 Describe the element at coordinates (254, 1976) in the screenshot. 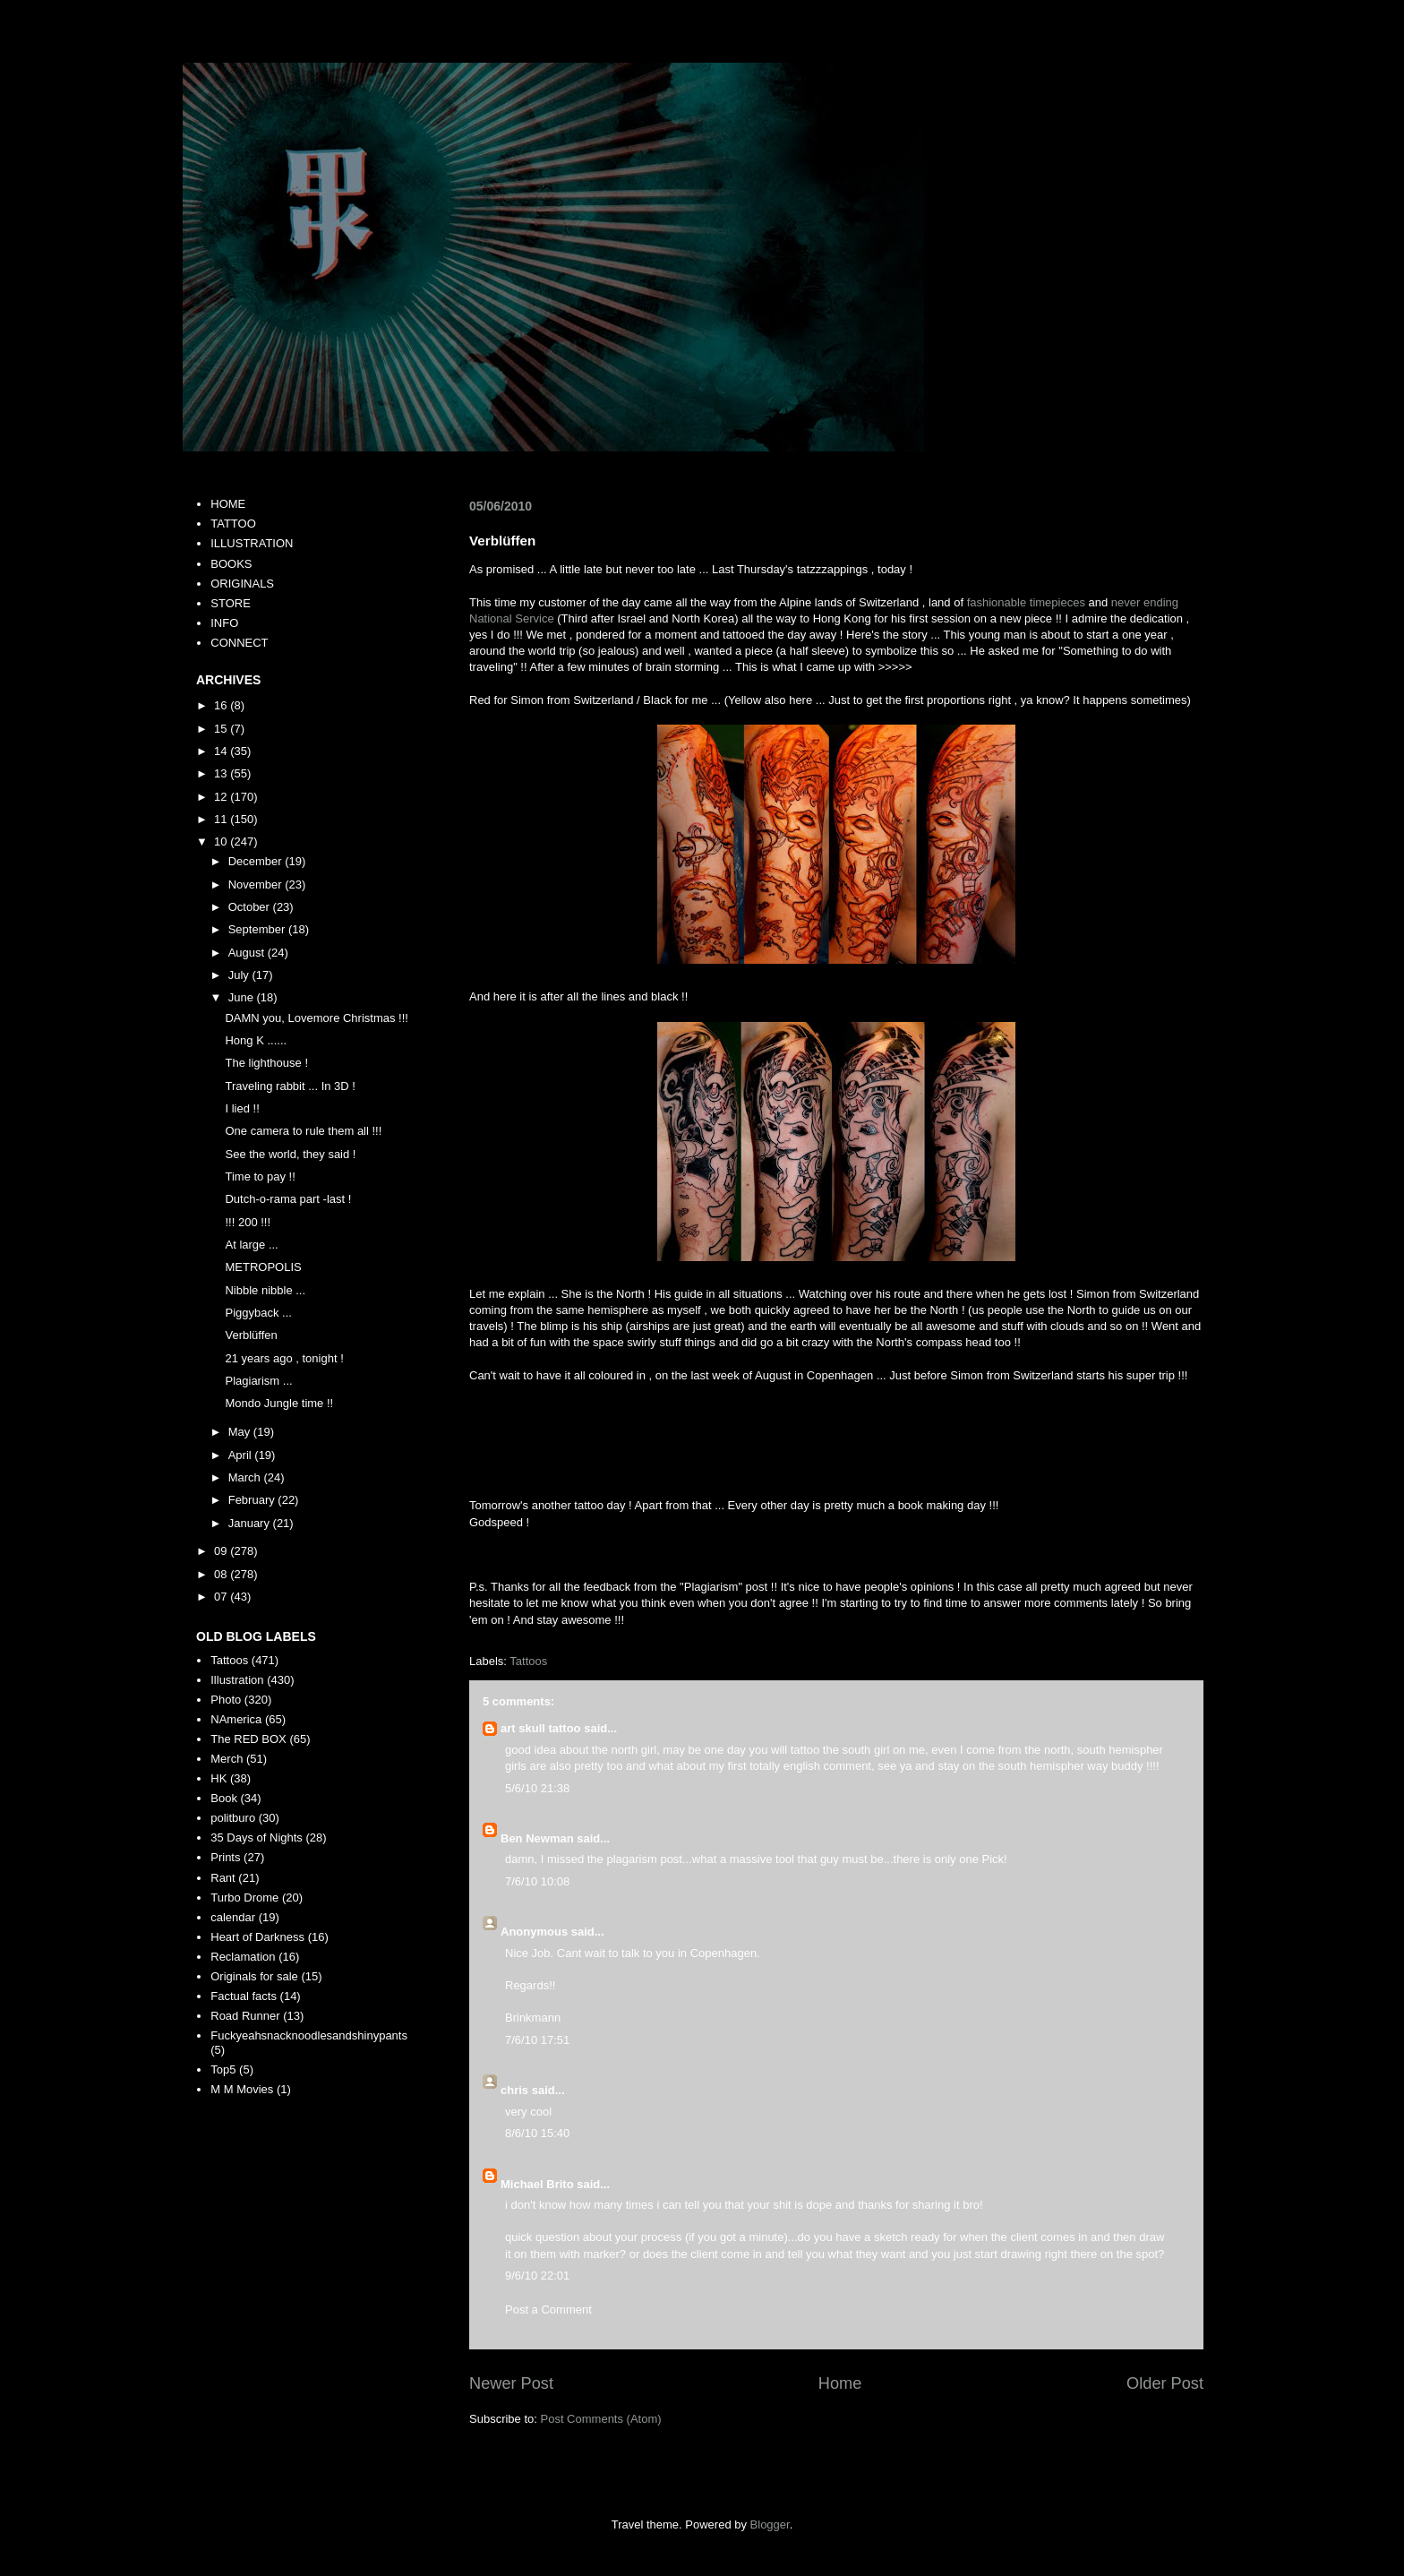

I see `Originals for sale` at that location.